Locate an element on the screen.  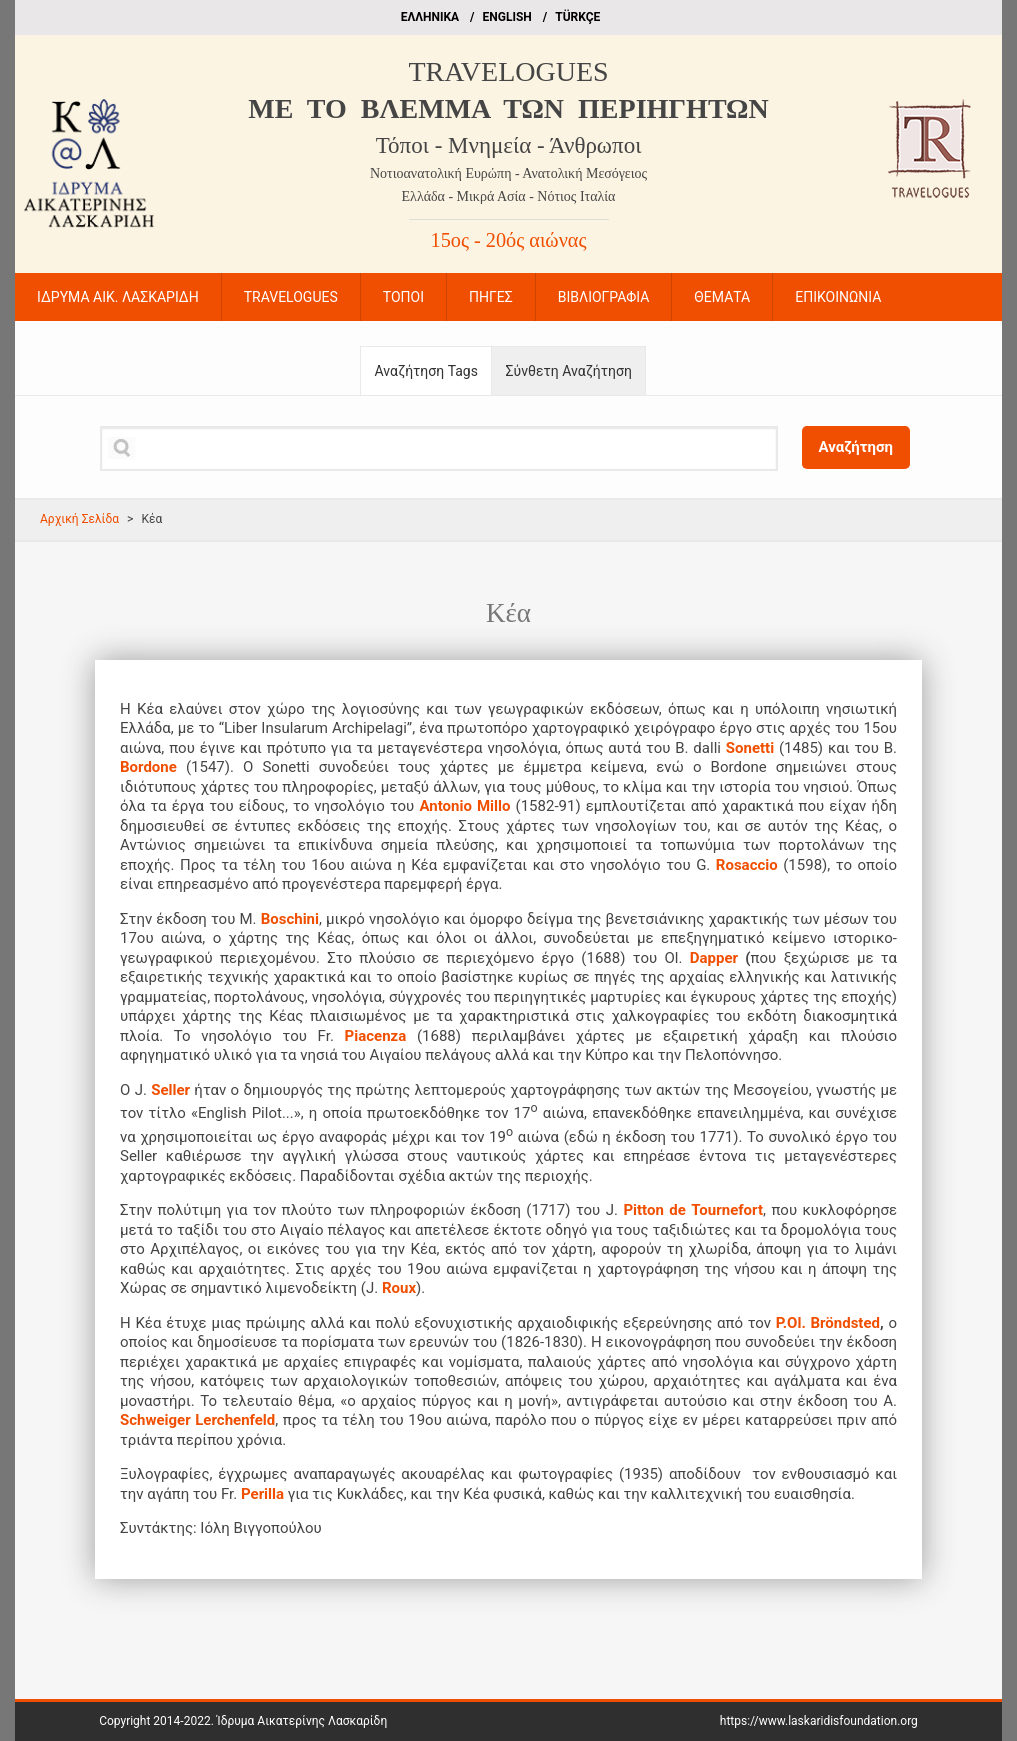
ME TO BΛΕΜΜΑ ΤΩΝ ΠΕΡΙΗΓΗΤΩΝ is located at coordinates (508, 108).